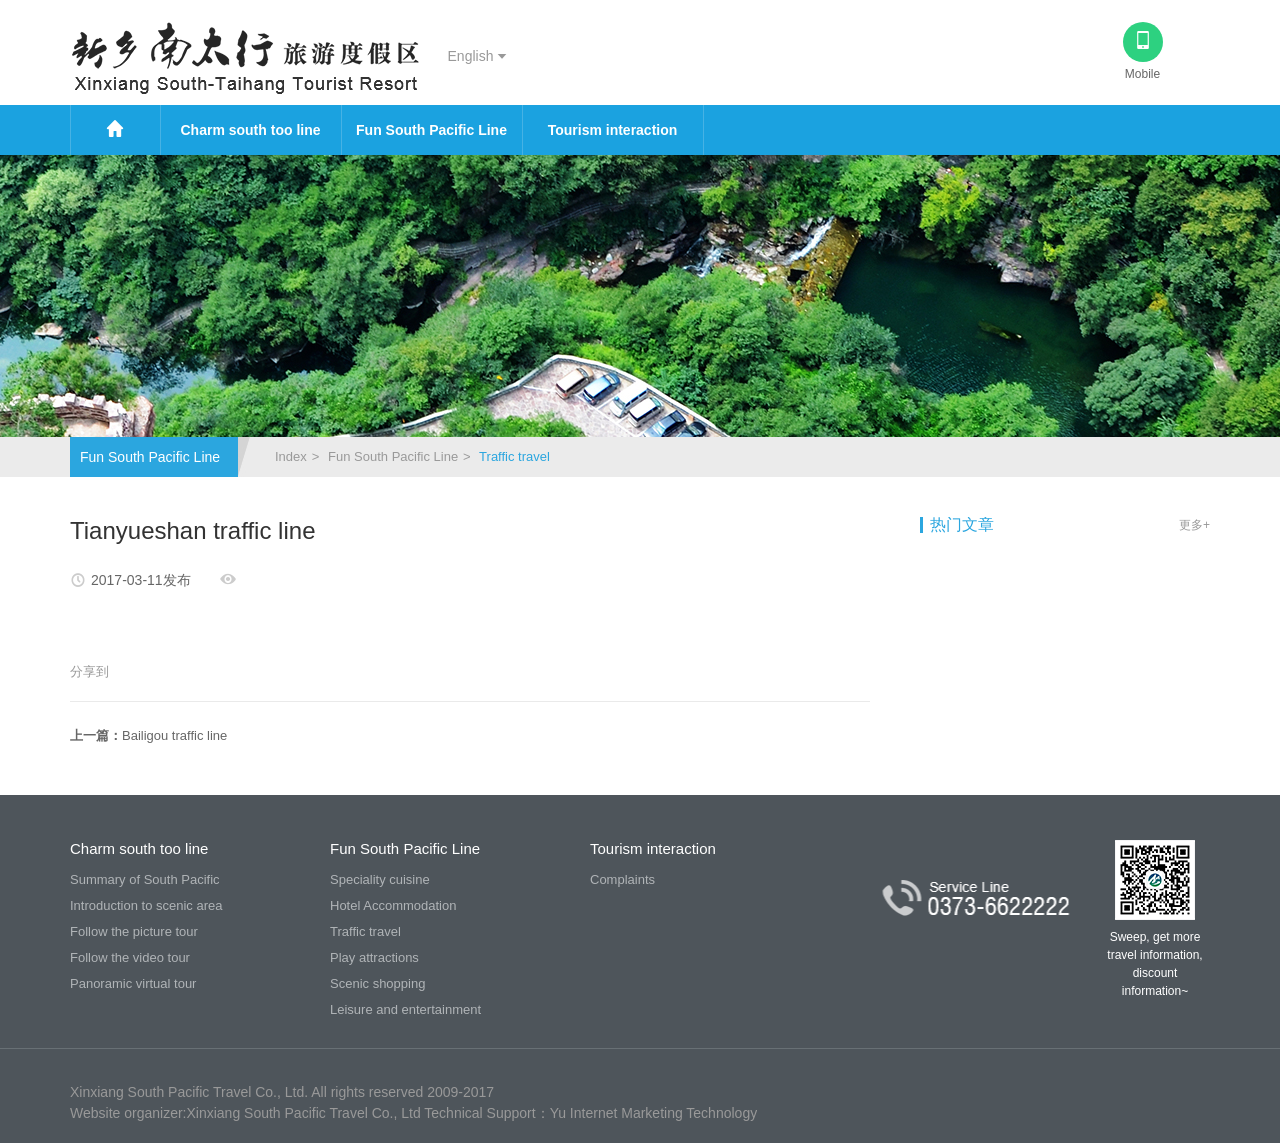  I want to click on Play attractions, so click(374, 957).